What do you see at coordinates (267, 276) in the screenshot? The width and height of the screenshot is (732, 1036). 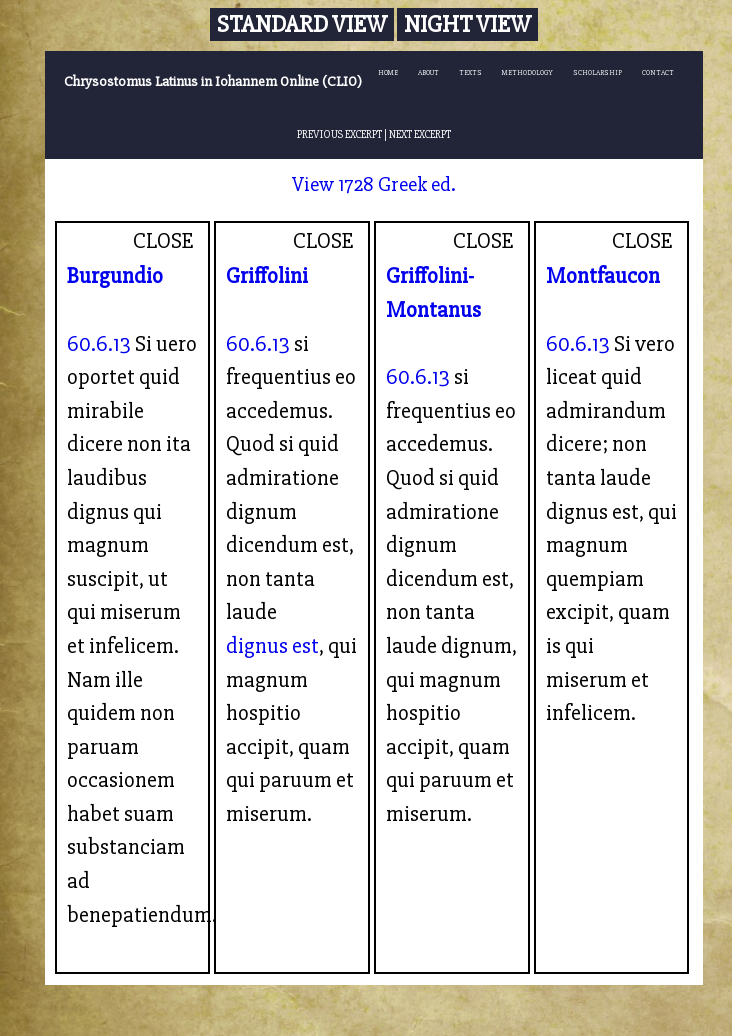 I see `Griffolini` at bounding box center [267, 276].